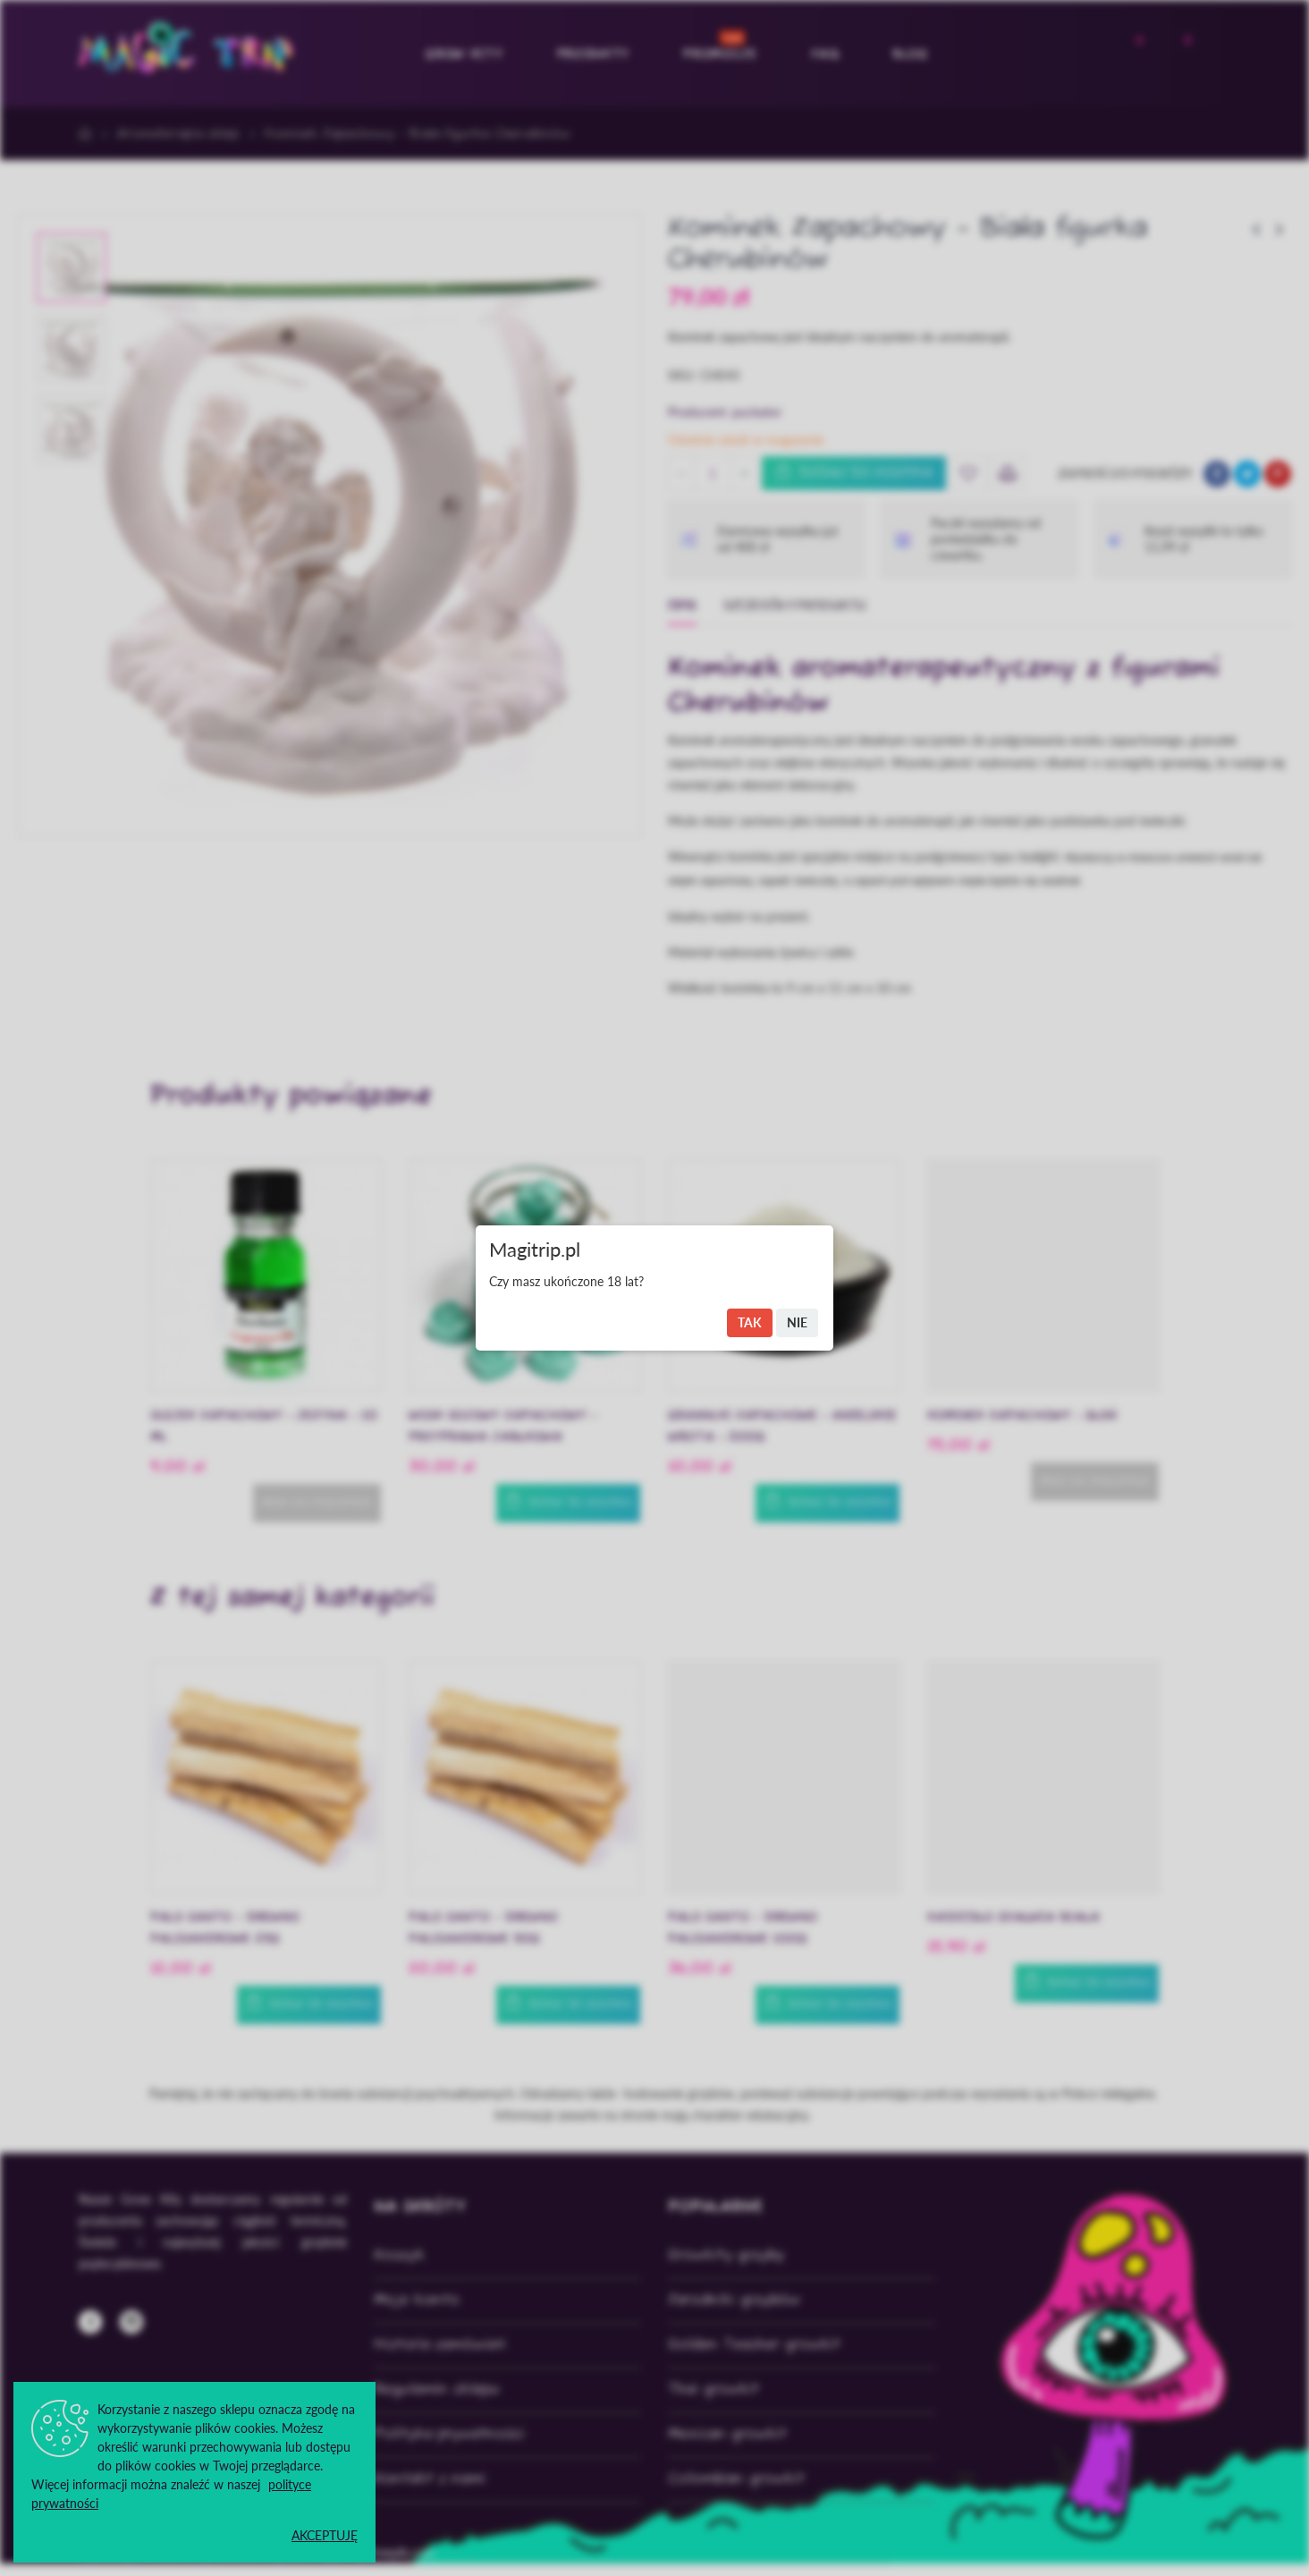  Describe the element at coordinates (797, 1322) in the screenshot. I see `Nie` at that location.